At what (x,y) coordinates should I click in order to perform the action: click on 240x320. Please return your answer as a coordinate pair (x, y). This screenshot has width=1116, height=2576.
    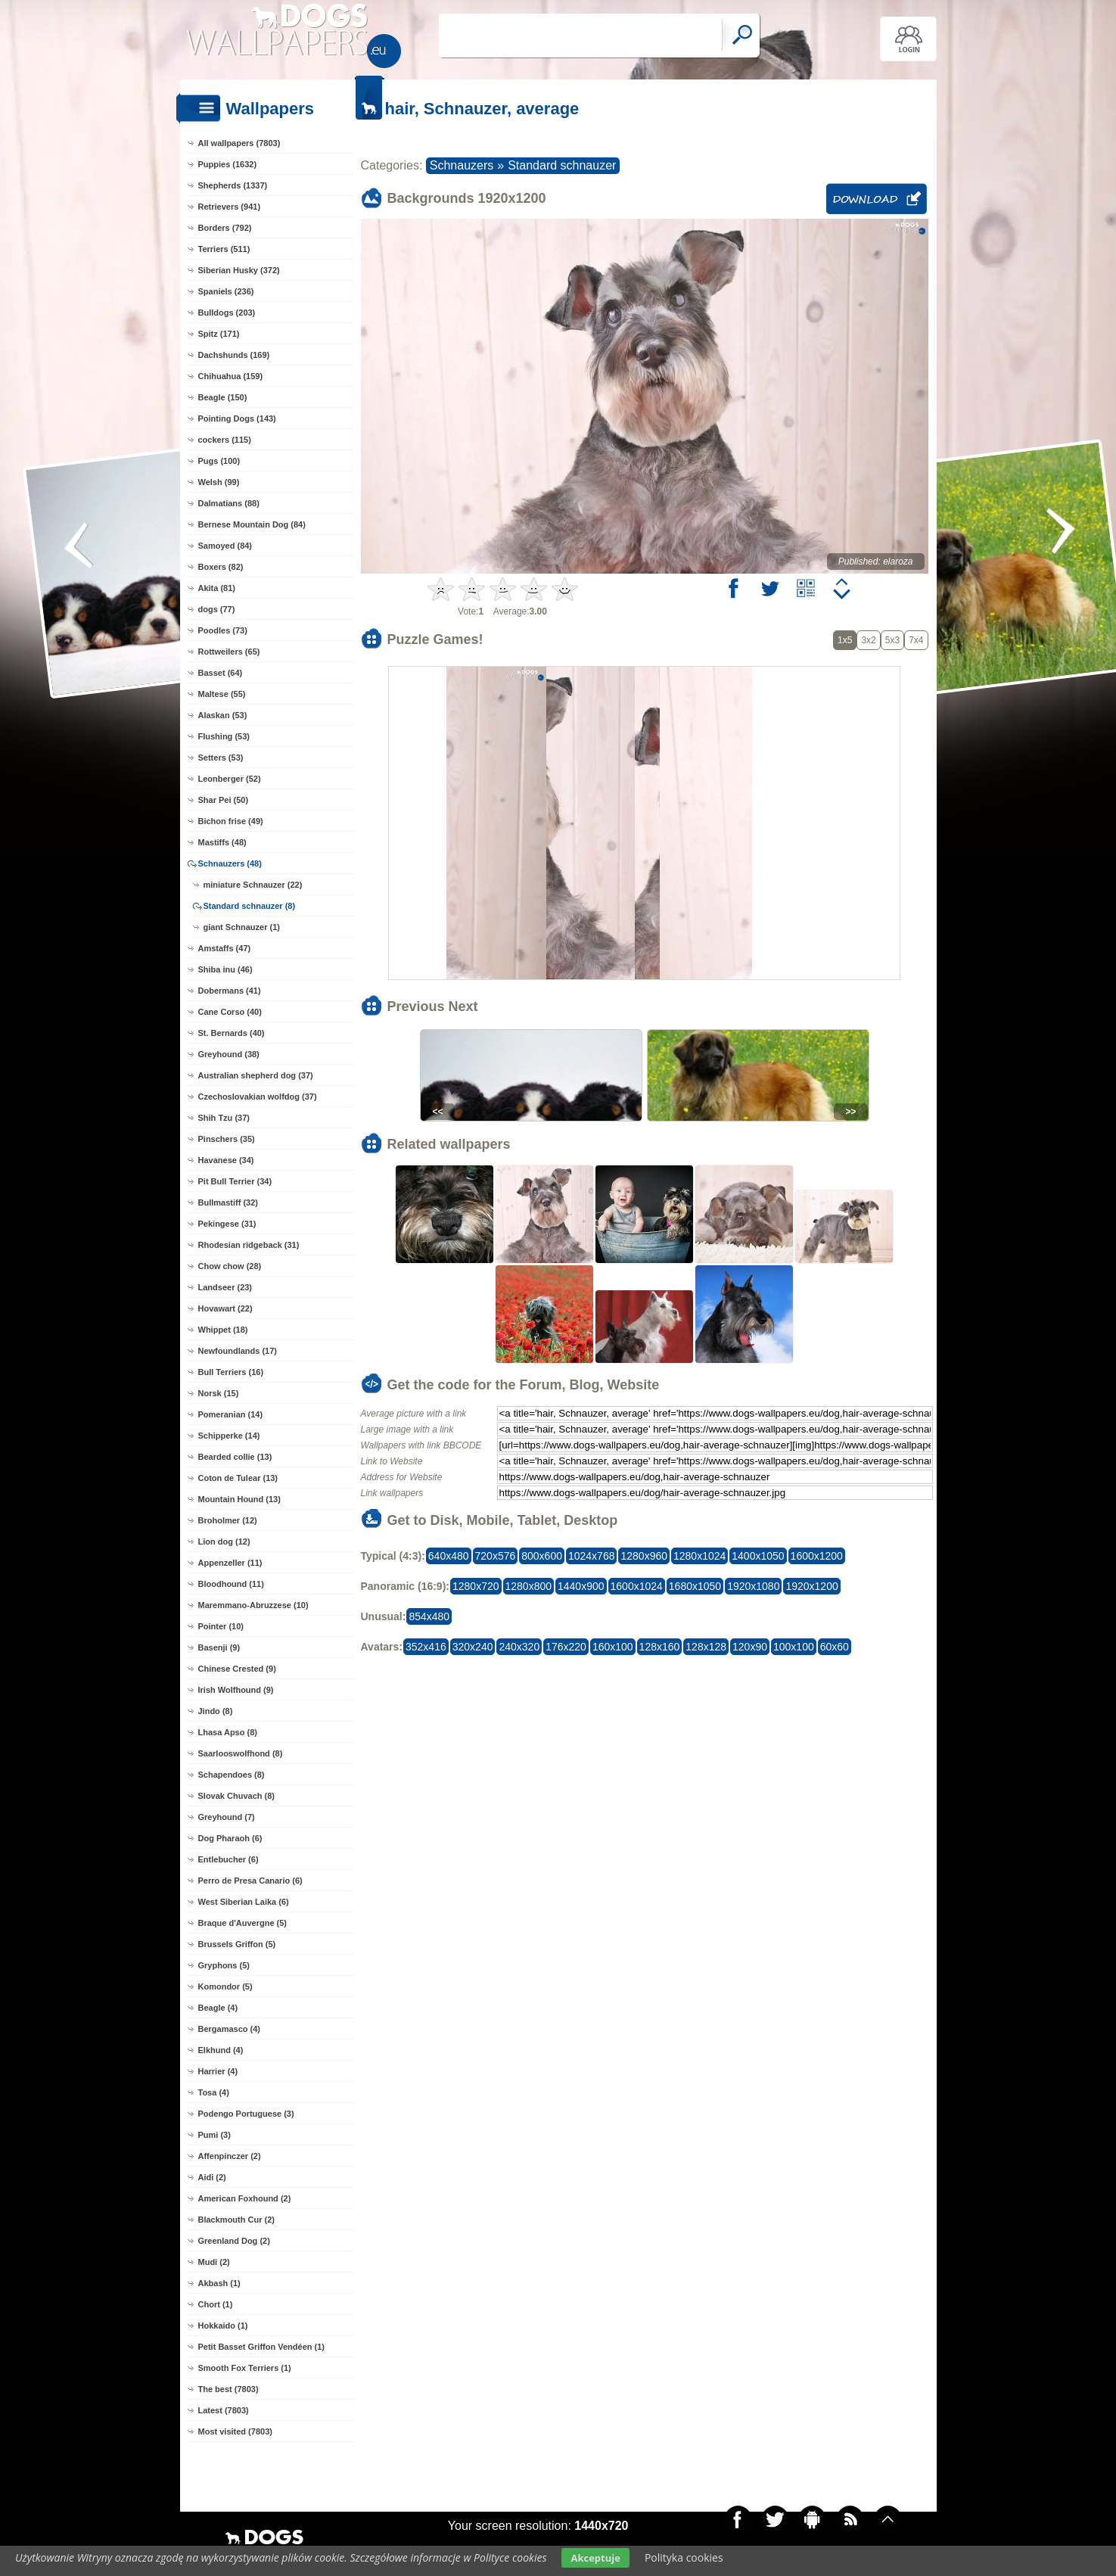
    Looking at the image, I should click on (519, 1647).